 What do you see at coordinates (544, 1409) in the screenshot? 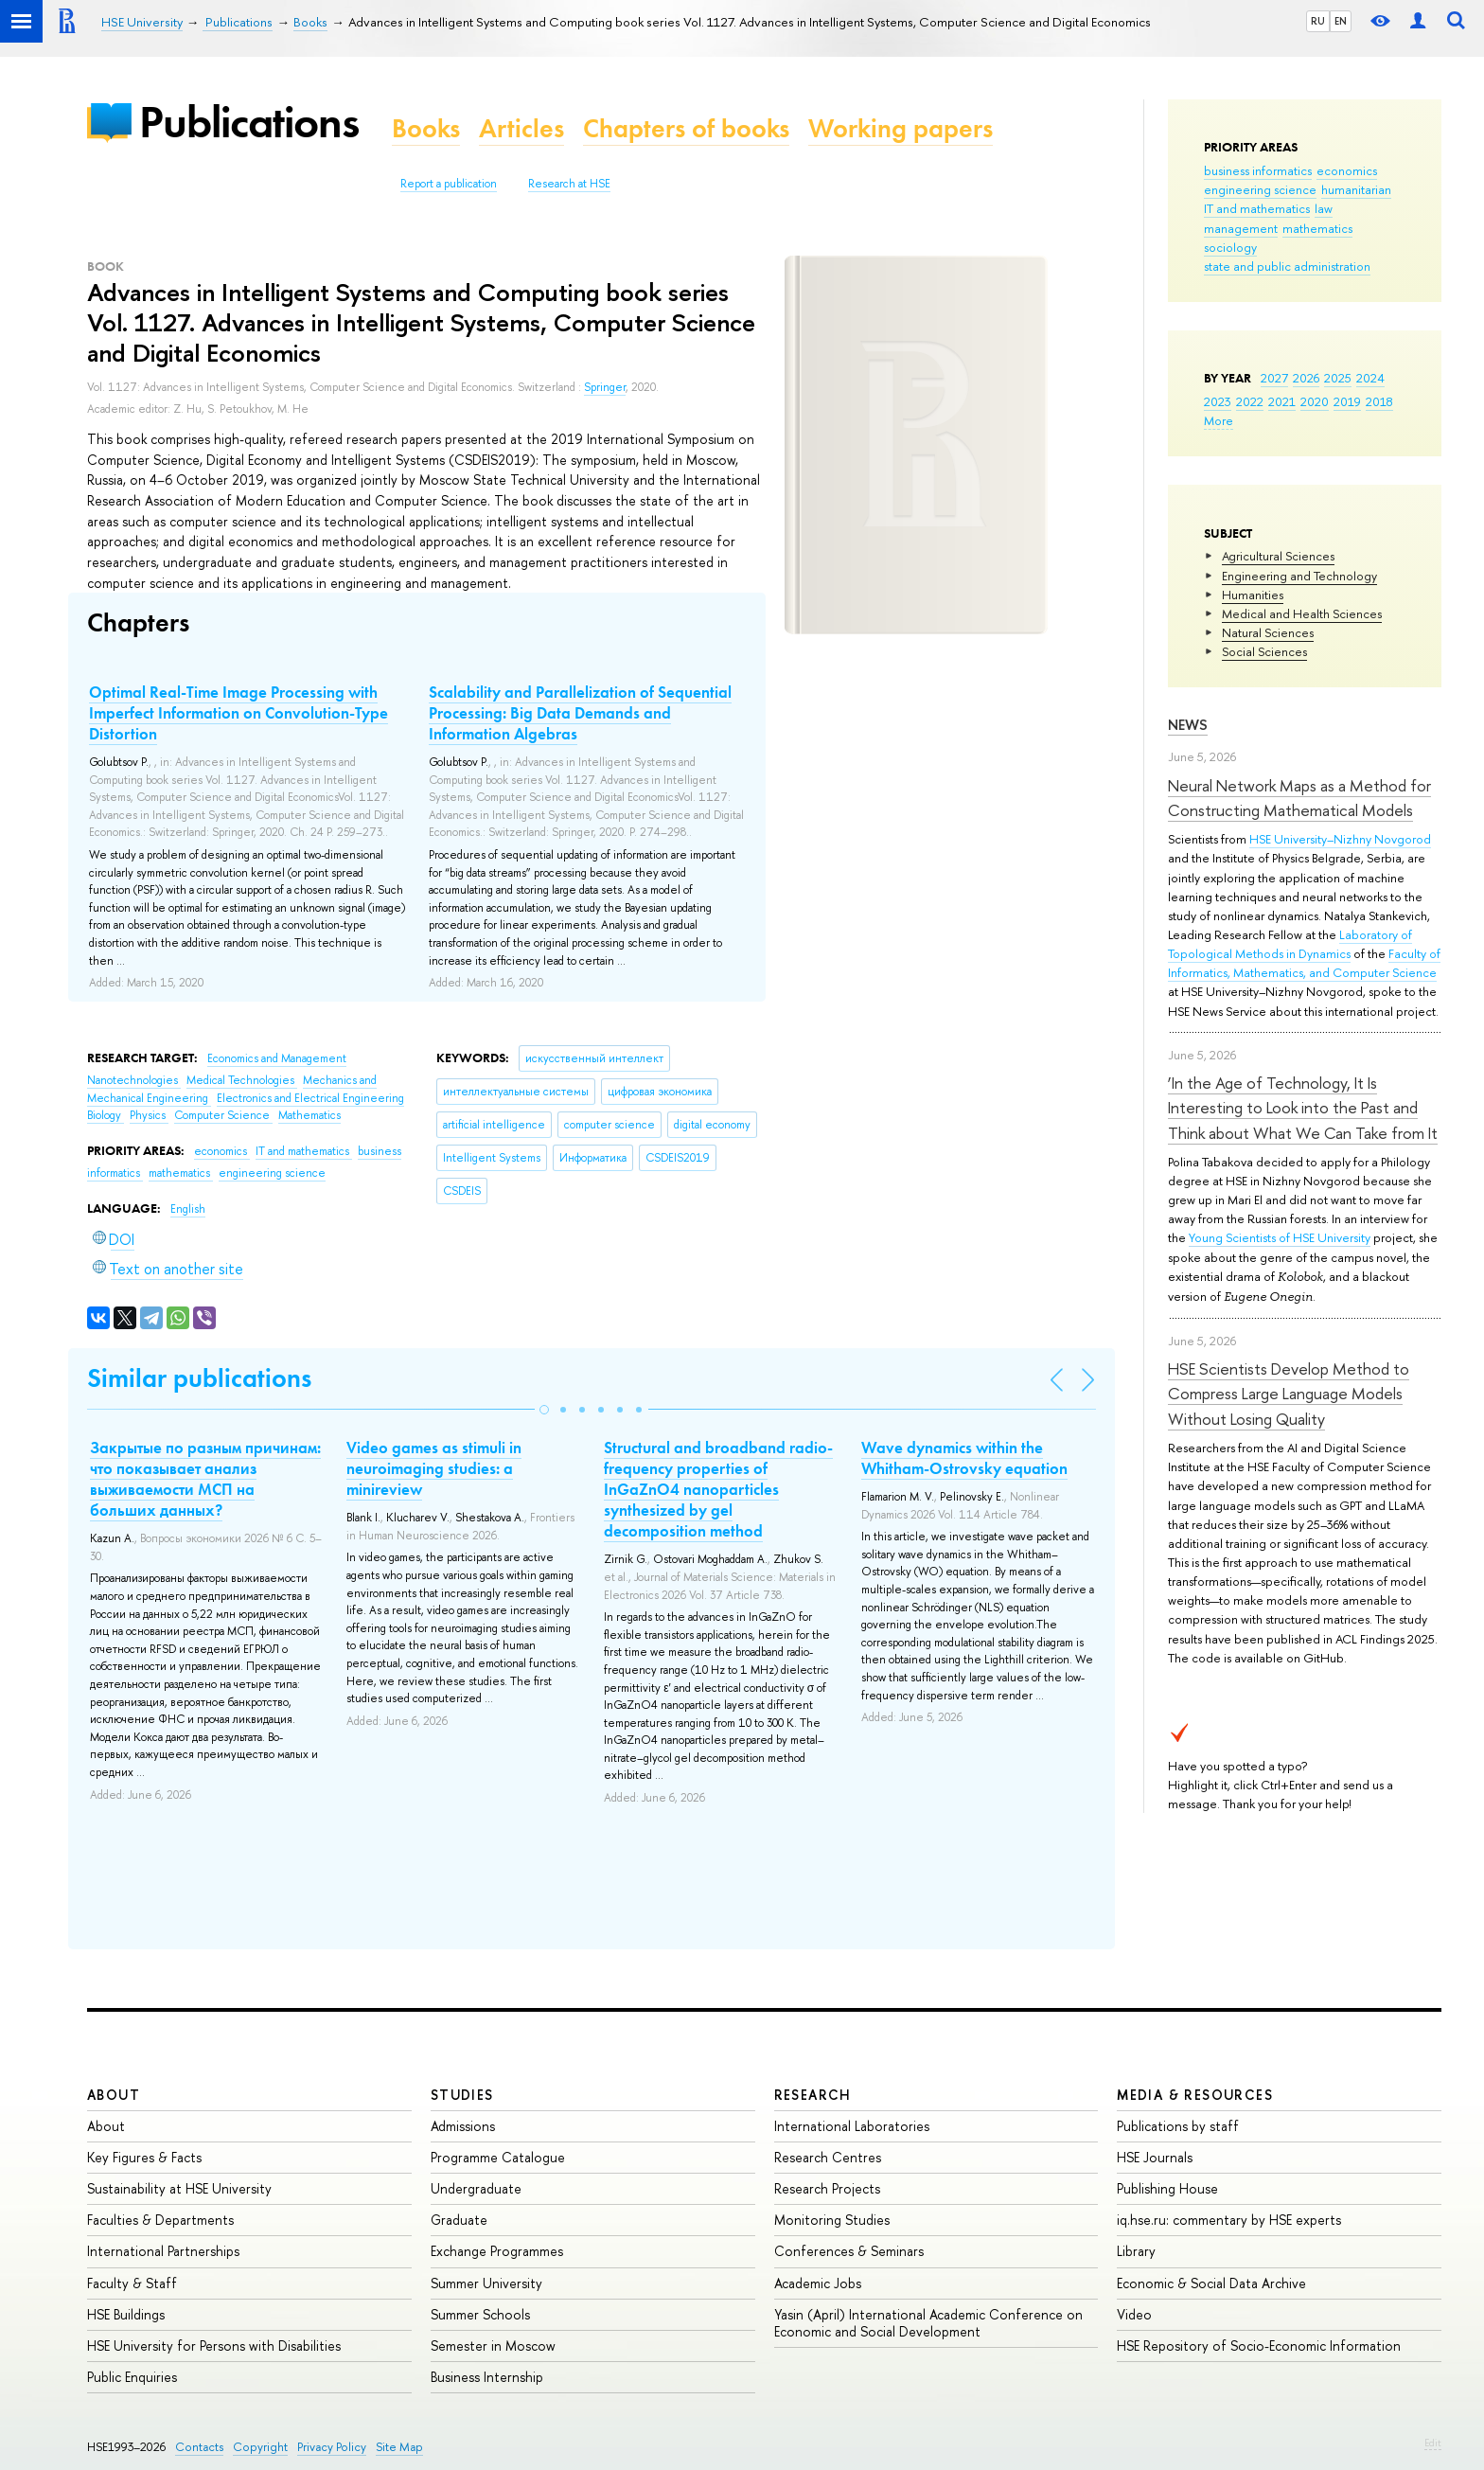
I see `[button]` at bounding box center [544, 1409].